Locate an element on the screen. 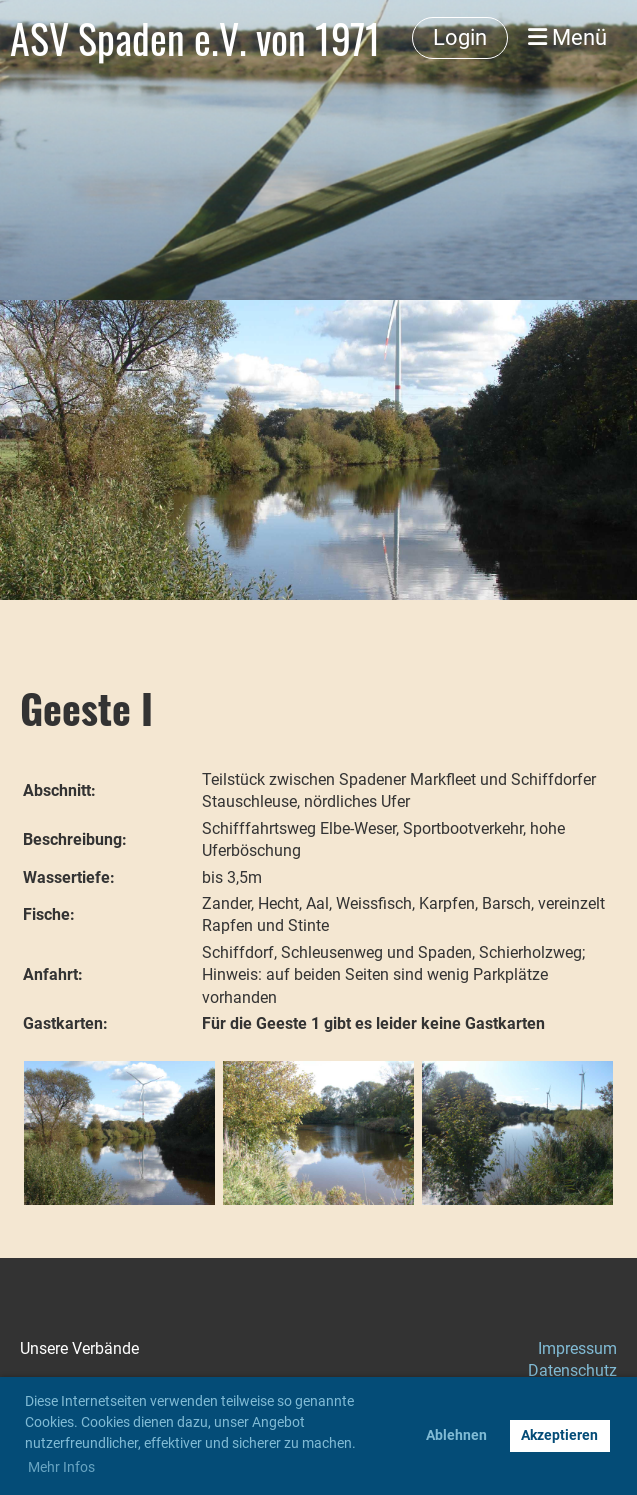 This screenshot has height=1495, width=637. Impressum is located at coordinates (577, 1348).